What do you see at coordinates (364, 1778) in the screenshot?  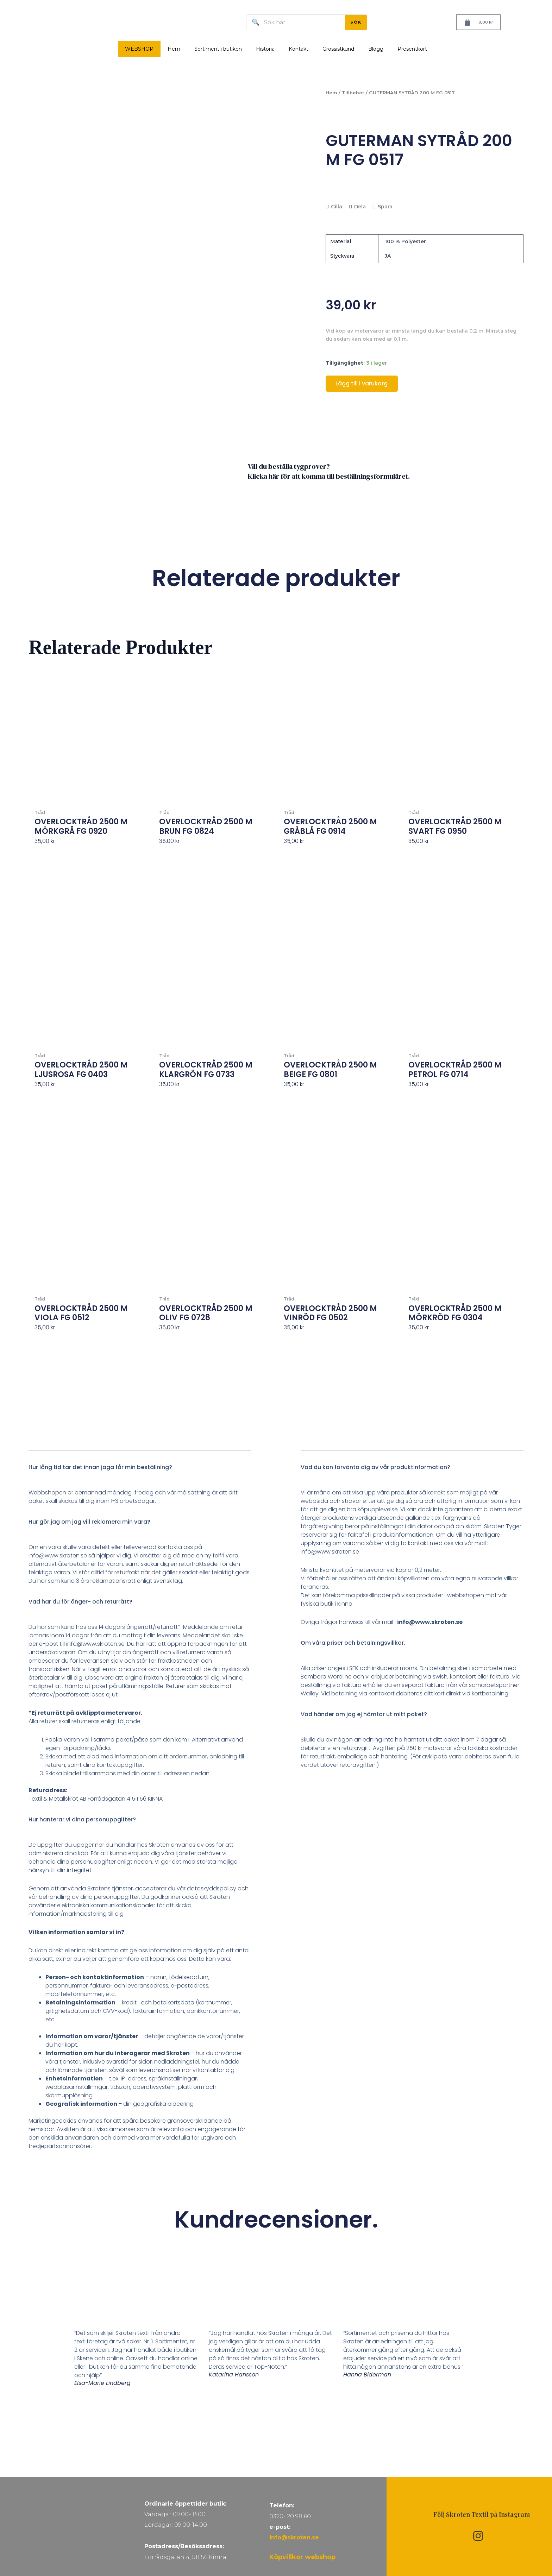 I see `Vad händer om jag ej hämtar ut mitt paket?` at bounding box center [364, 1778].